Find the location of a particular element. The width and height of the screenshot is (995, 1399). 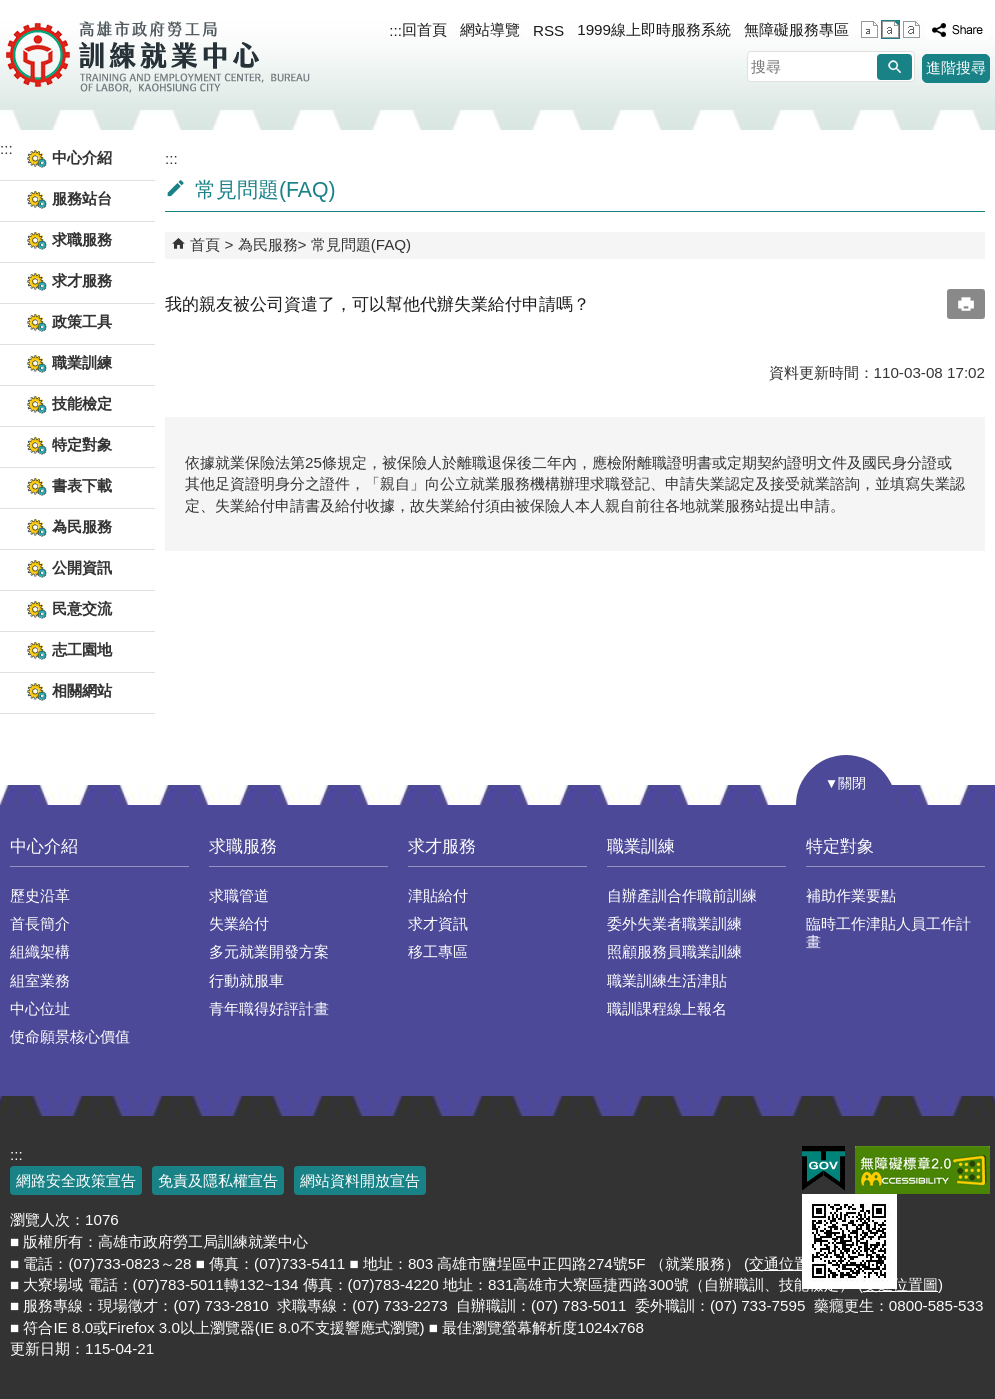

相關網站 is located at coordinates (82, 690).